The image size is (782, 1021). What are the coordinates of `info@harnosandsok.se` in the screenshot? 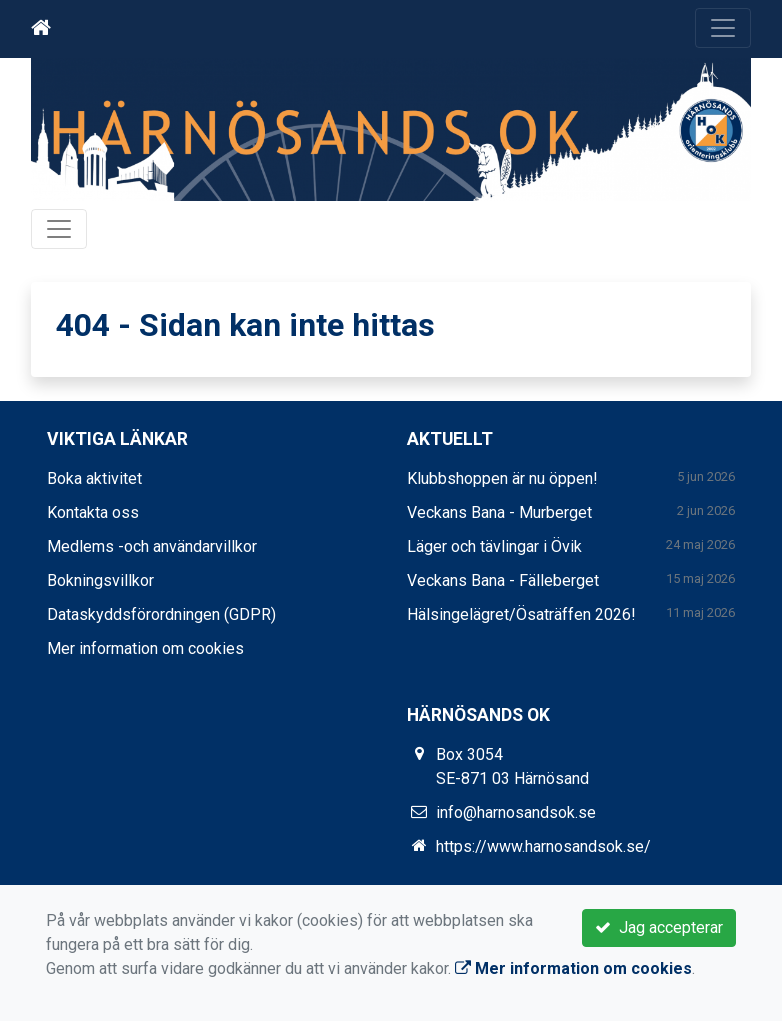 It's located at (516, 812).